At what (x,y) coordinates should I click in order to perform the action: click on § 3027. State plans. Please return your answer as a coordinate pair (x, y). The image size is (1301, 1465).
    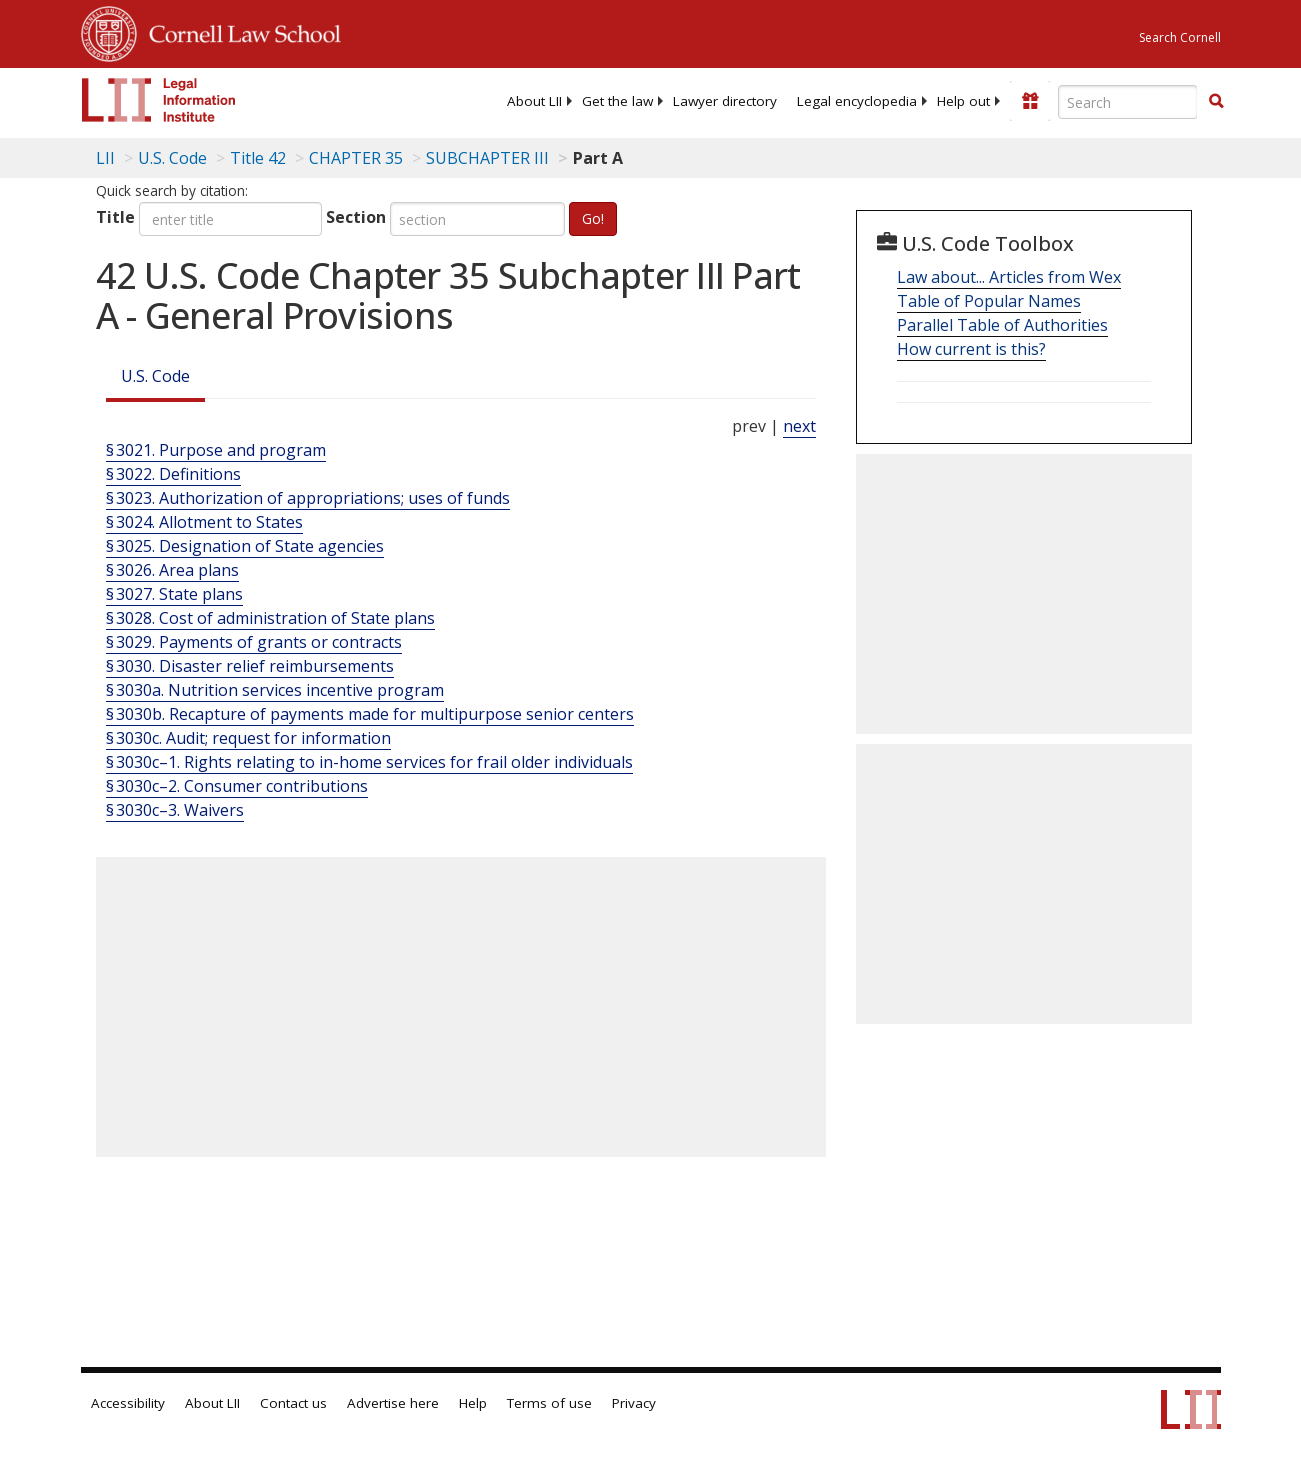
    Looking at the image, I should click on (174, 594).